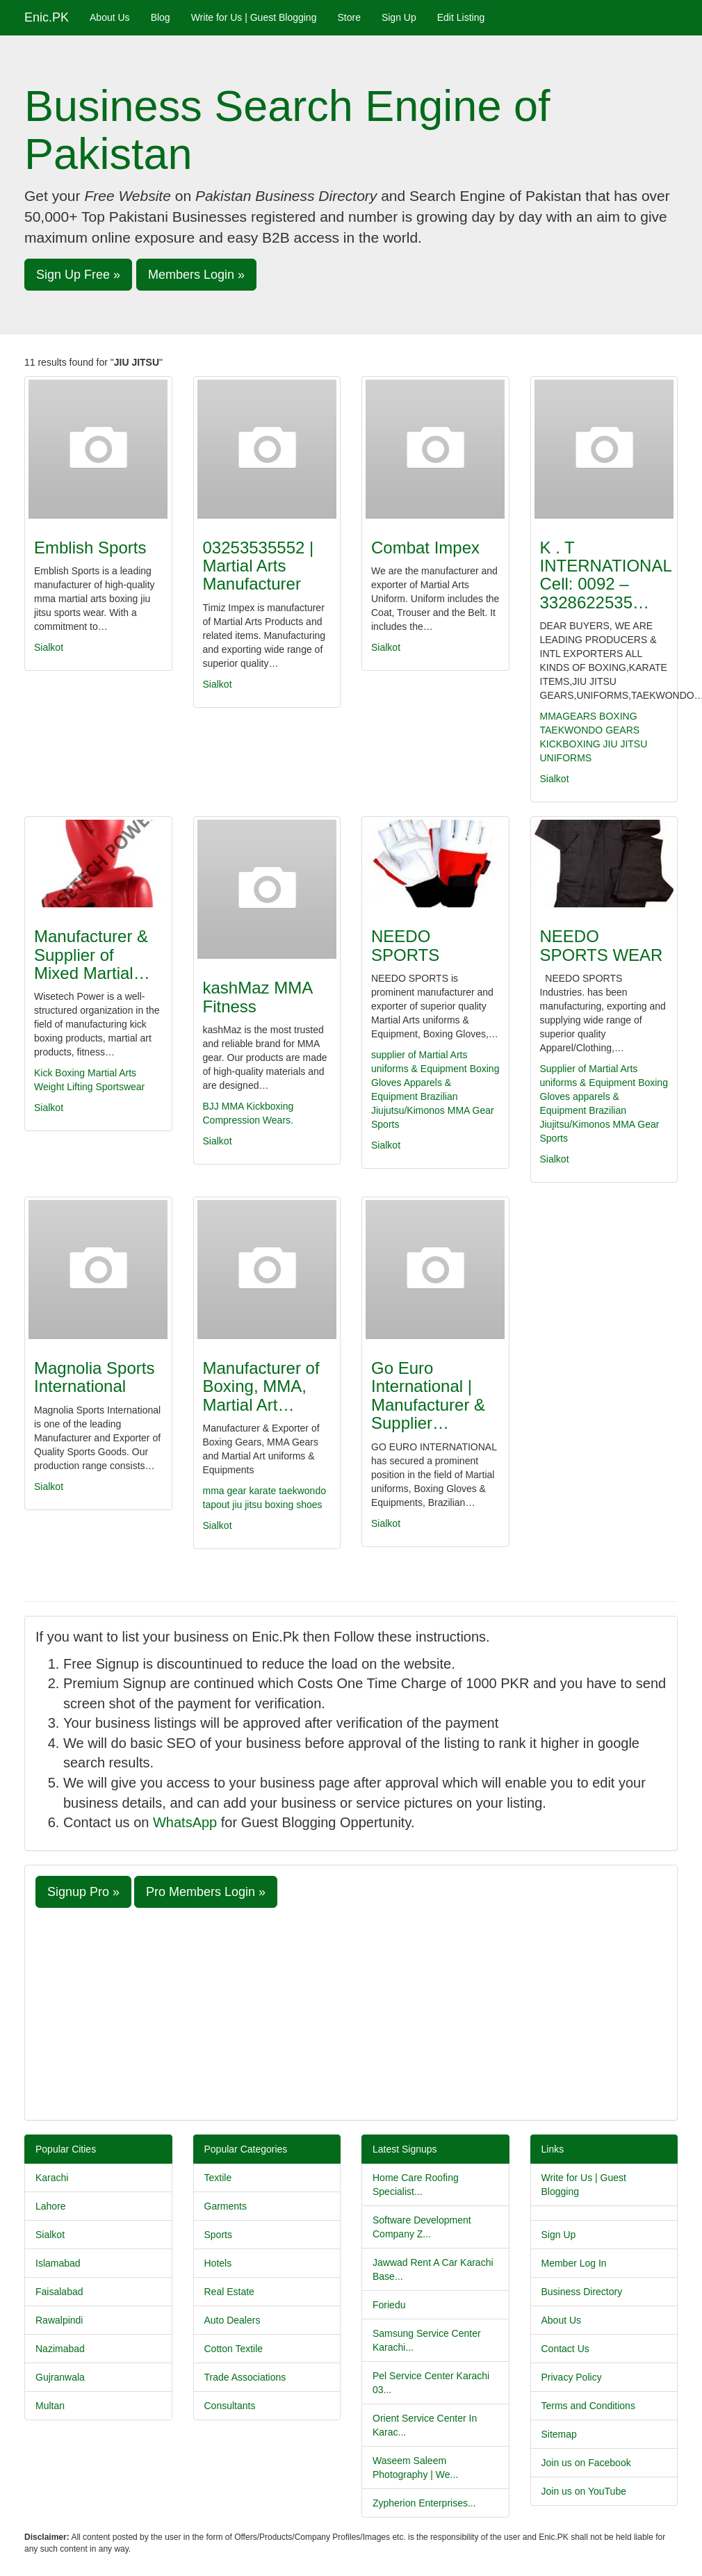  I want to click on Garments, so click(225, 2206).